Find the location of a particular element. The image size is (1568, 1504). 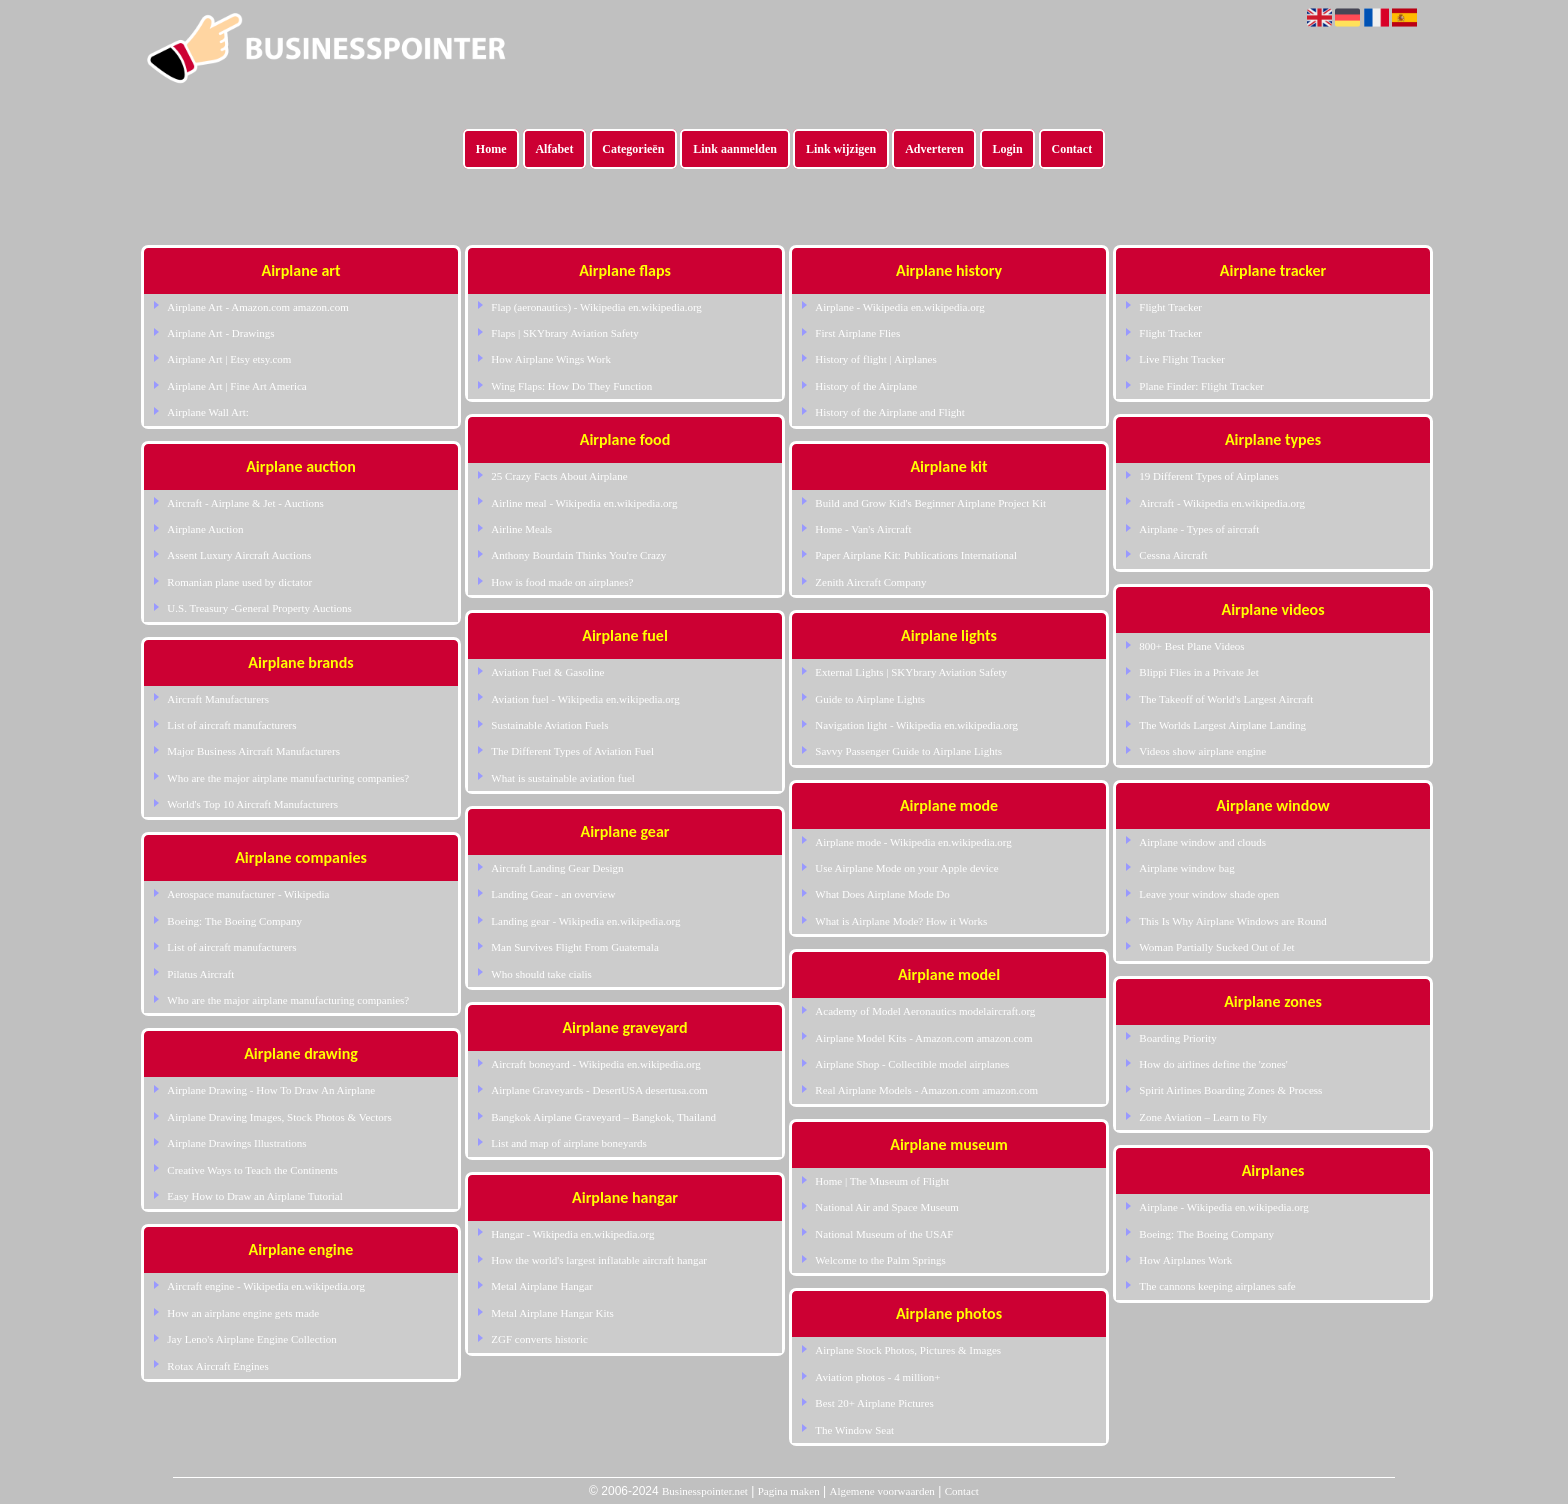

The Different Types of Aviation Fuel is located at coordinates (572, 751).